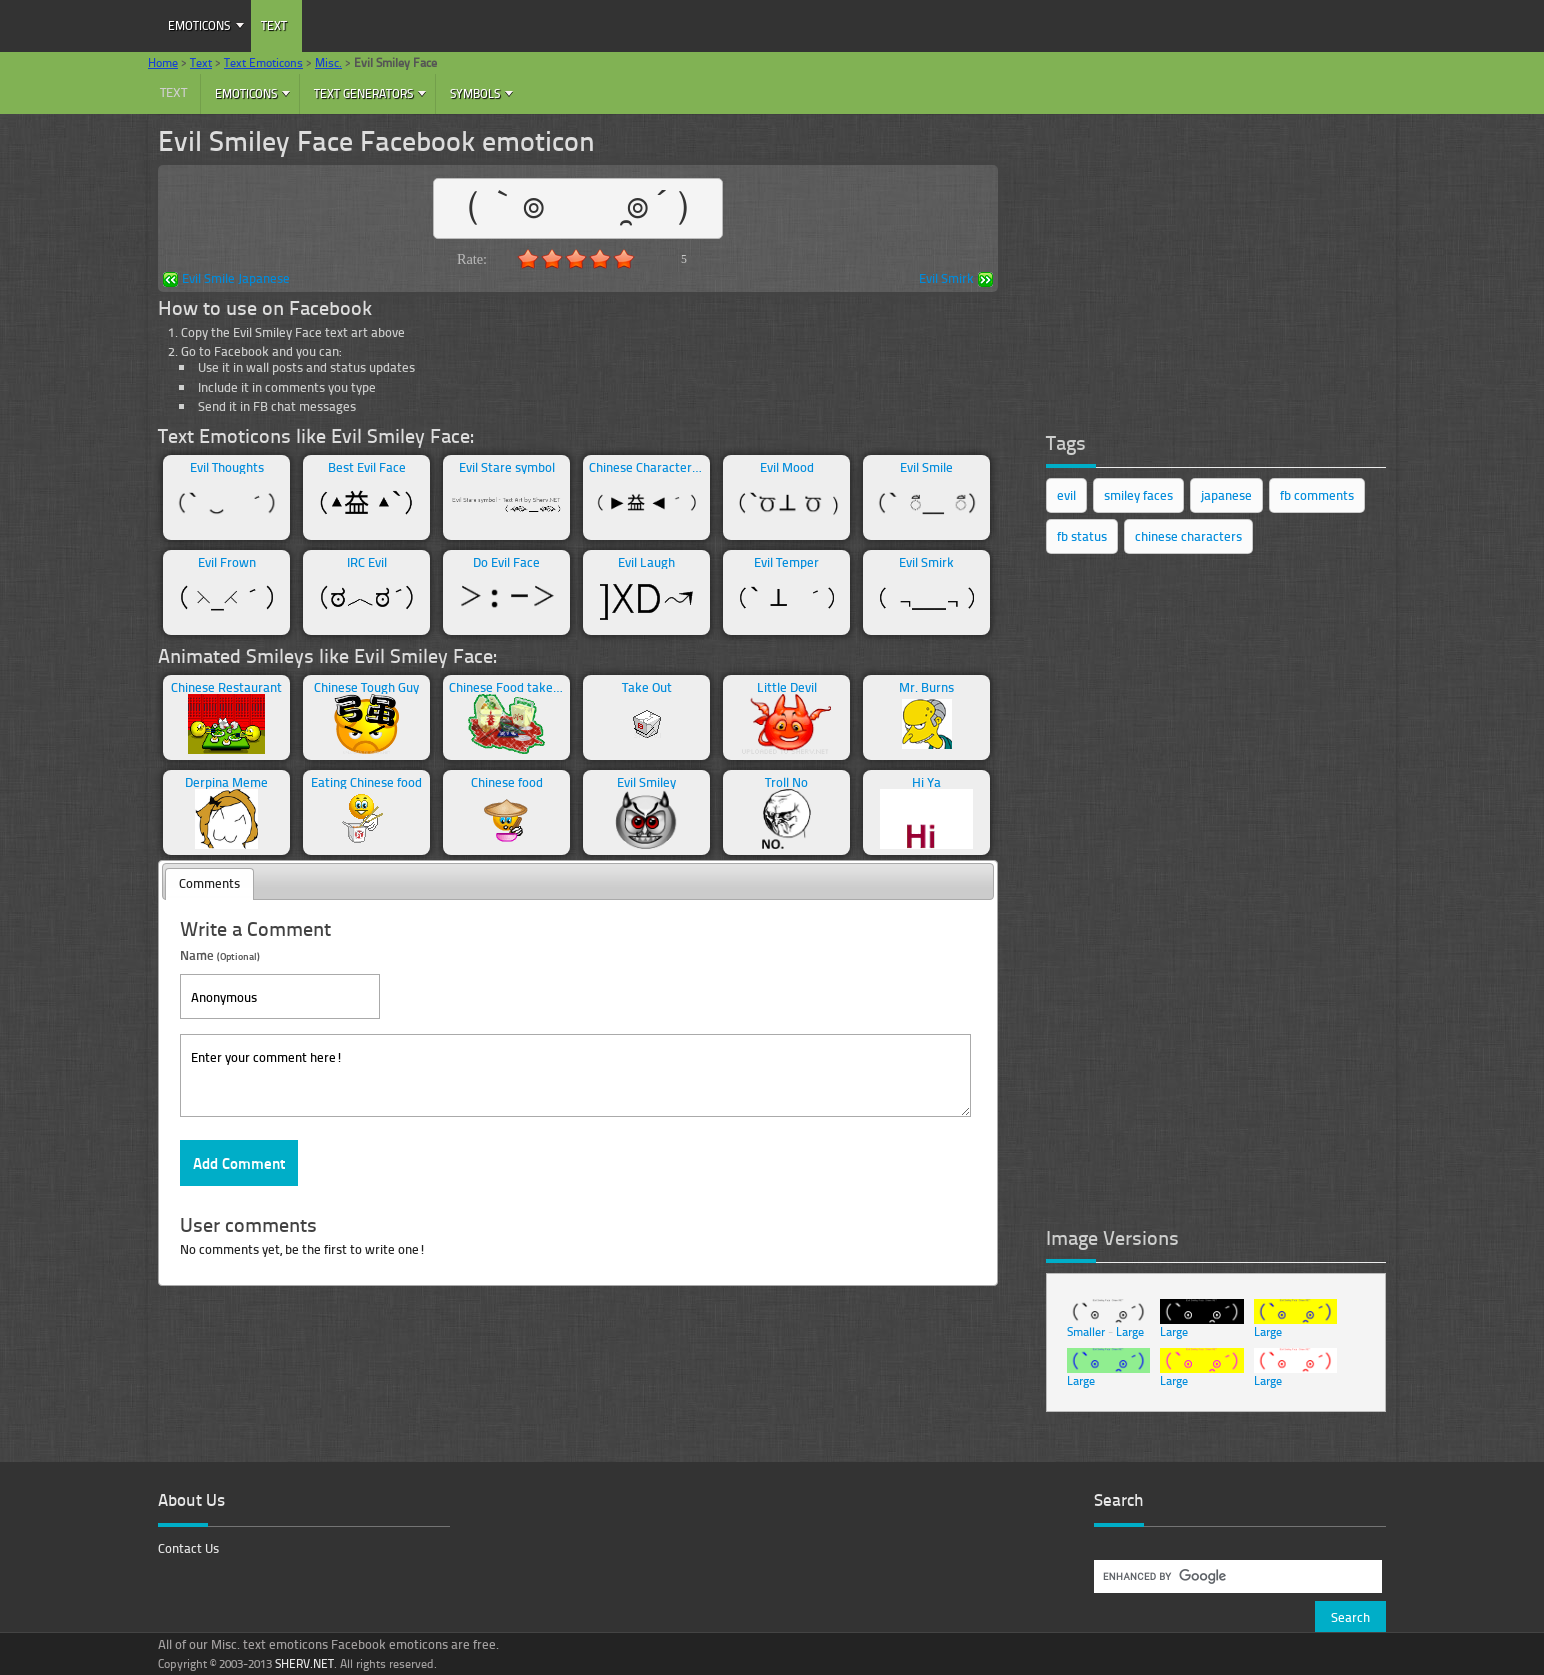 The width and height of the screenshot is (1544, 1675). What do you see at coordinates (1082, 536) in the screenshot?
I see `fb status` at bounding box center [1082, 536].